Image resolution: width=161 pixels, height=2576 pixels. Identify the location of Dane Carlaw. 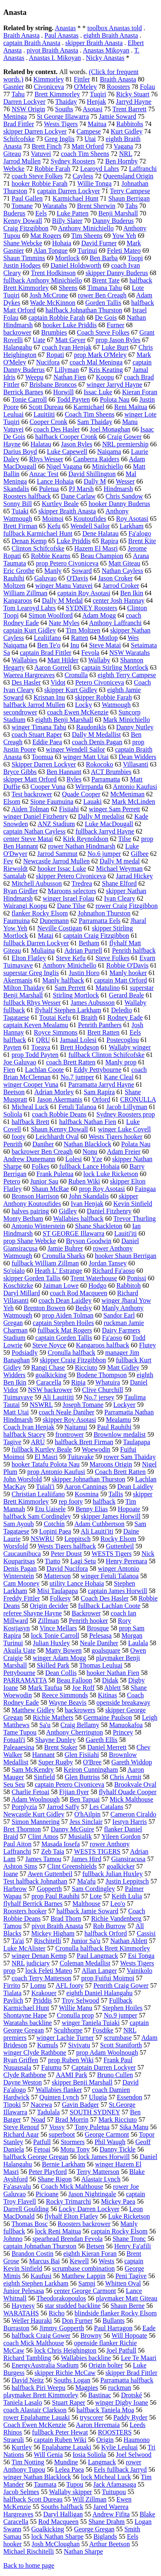
(78, 496).